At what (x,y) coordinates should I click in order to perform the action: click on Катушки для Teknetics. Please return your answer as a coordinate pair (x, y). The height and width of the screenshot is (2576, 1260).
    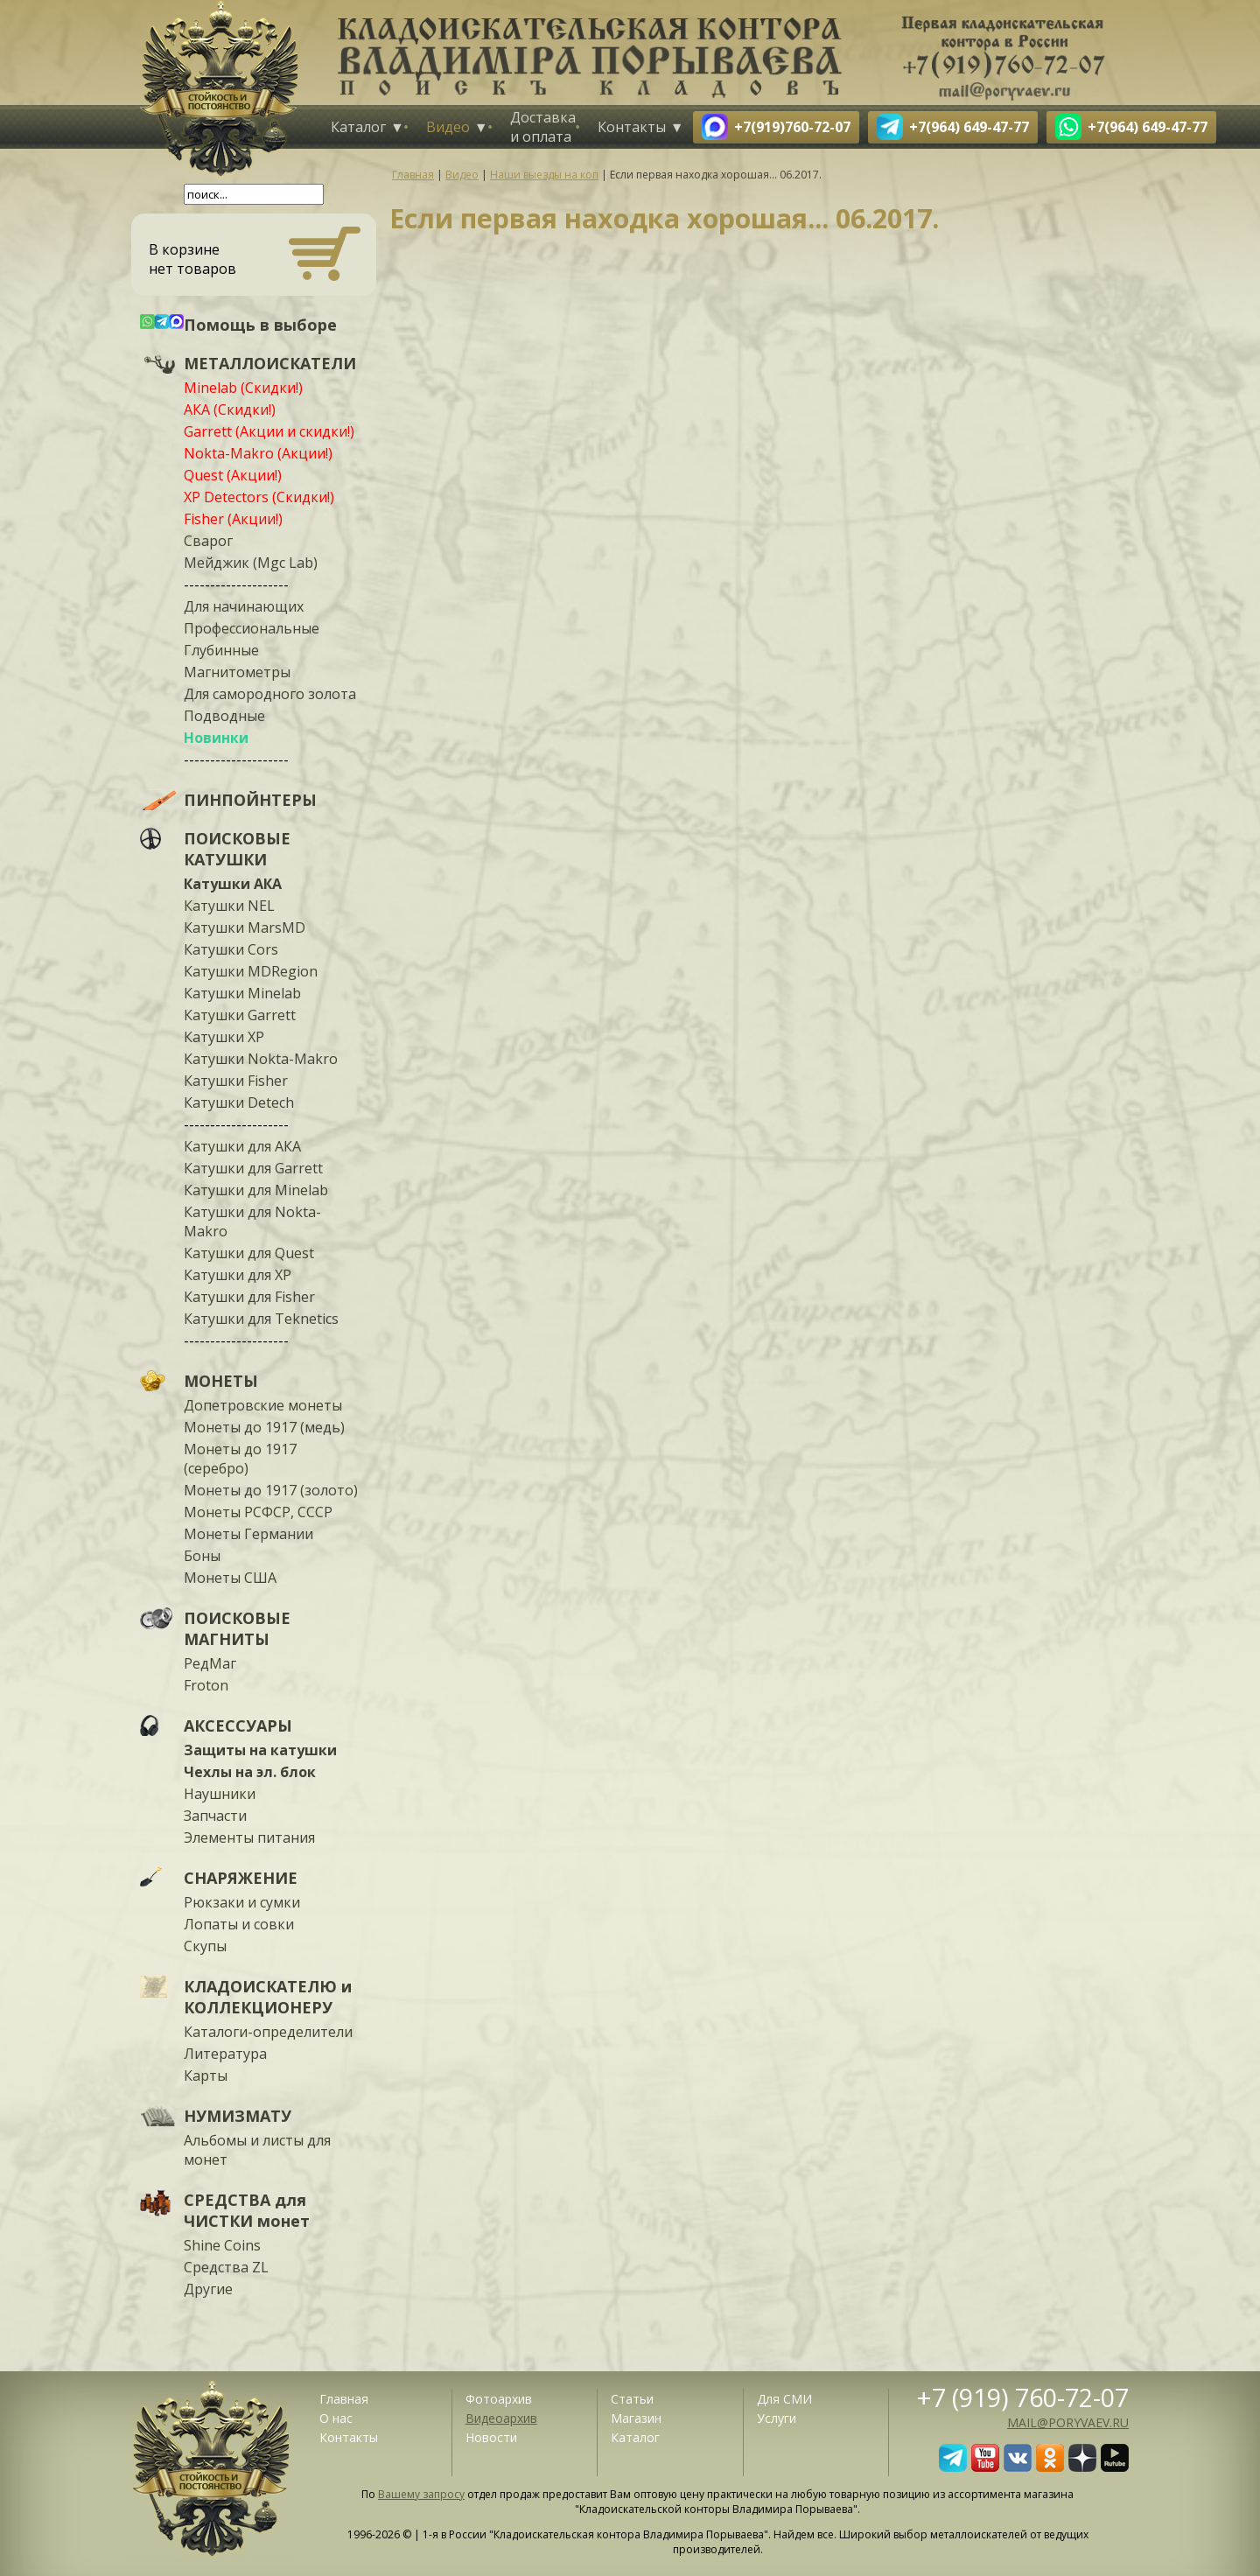
    Looking at the image, I should click on (261, 1318).